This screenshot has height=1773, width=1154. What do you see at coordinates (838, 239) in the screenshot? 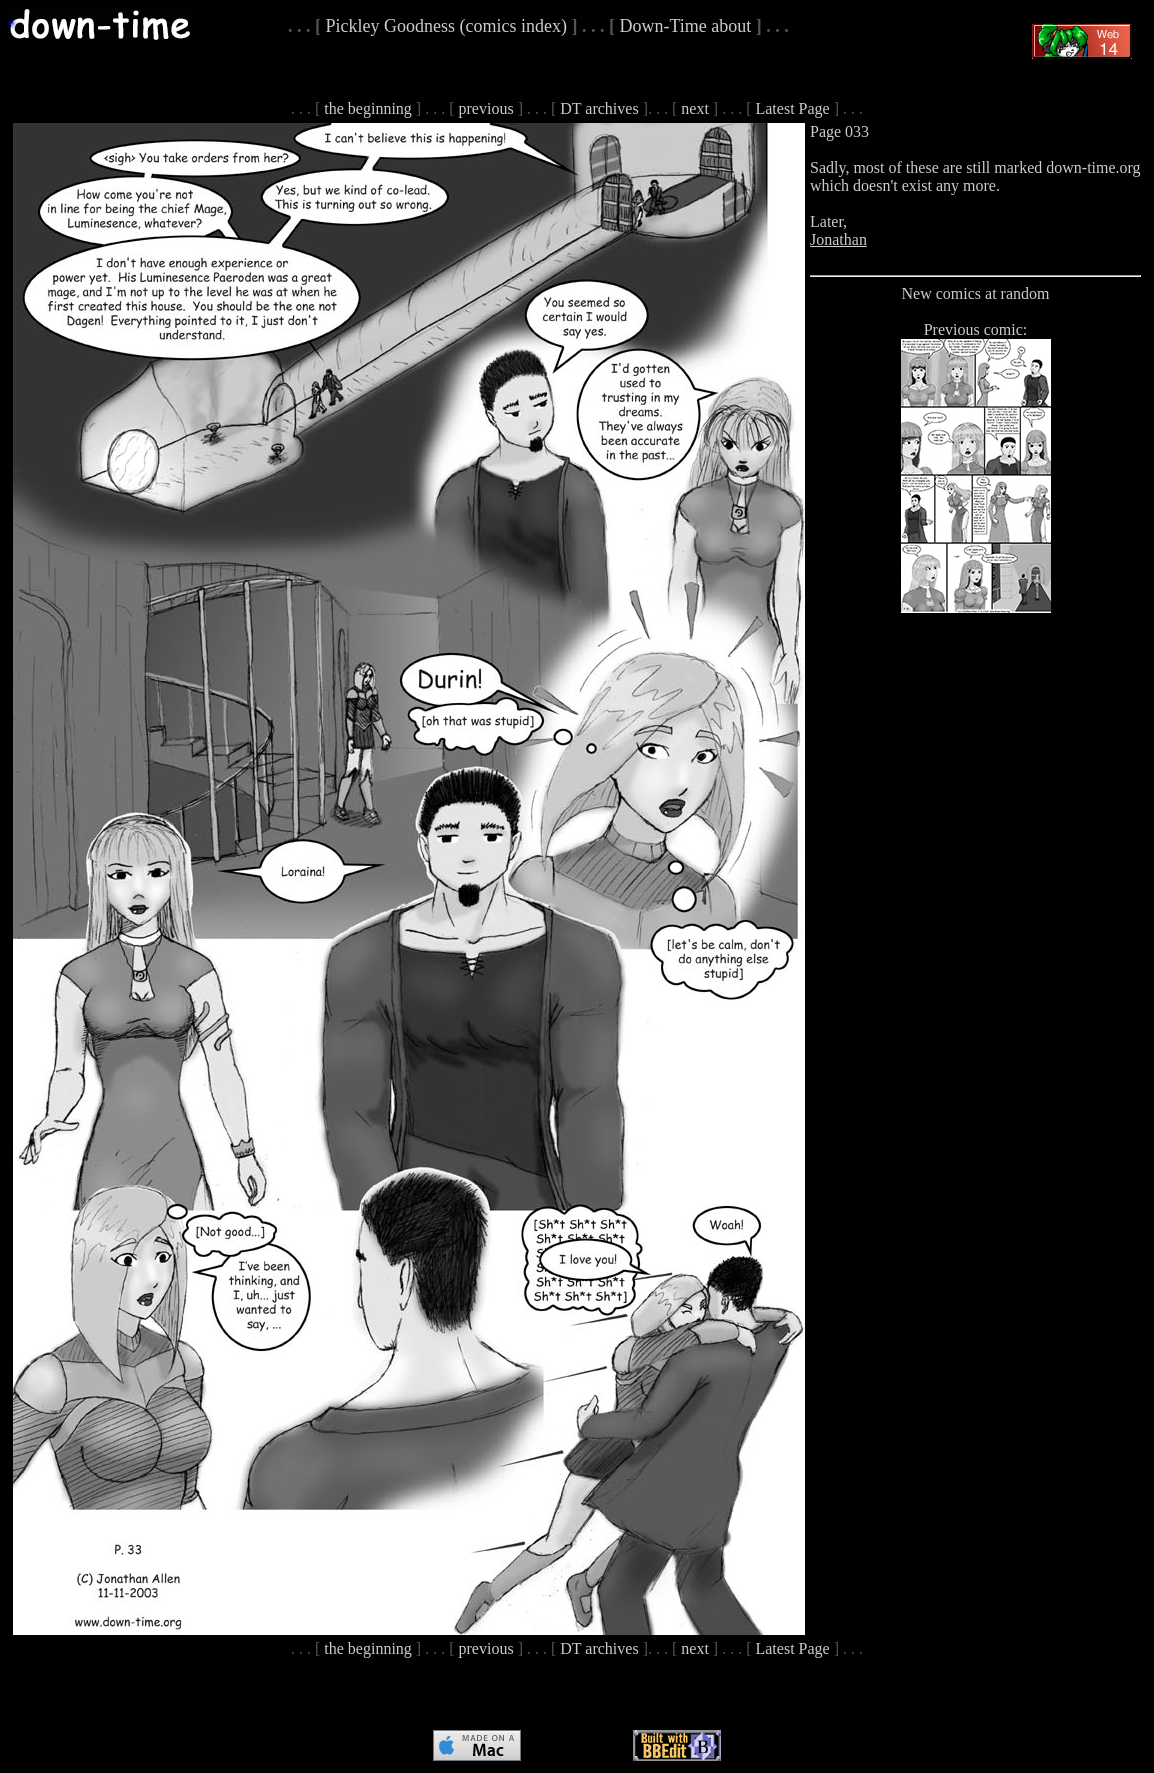
I see `Jonathan` at bounding box center [838, 239].